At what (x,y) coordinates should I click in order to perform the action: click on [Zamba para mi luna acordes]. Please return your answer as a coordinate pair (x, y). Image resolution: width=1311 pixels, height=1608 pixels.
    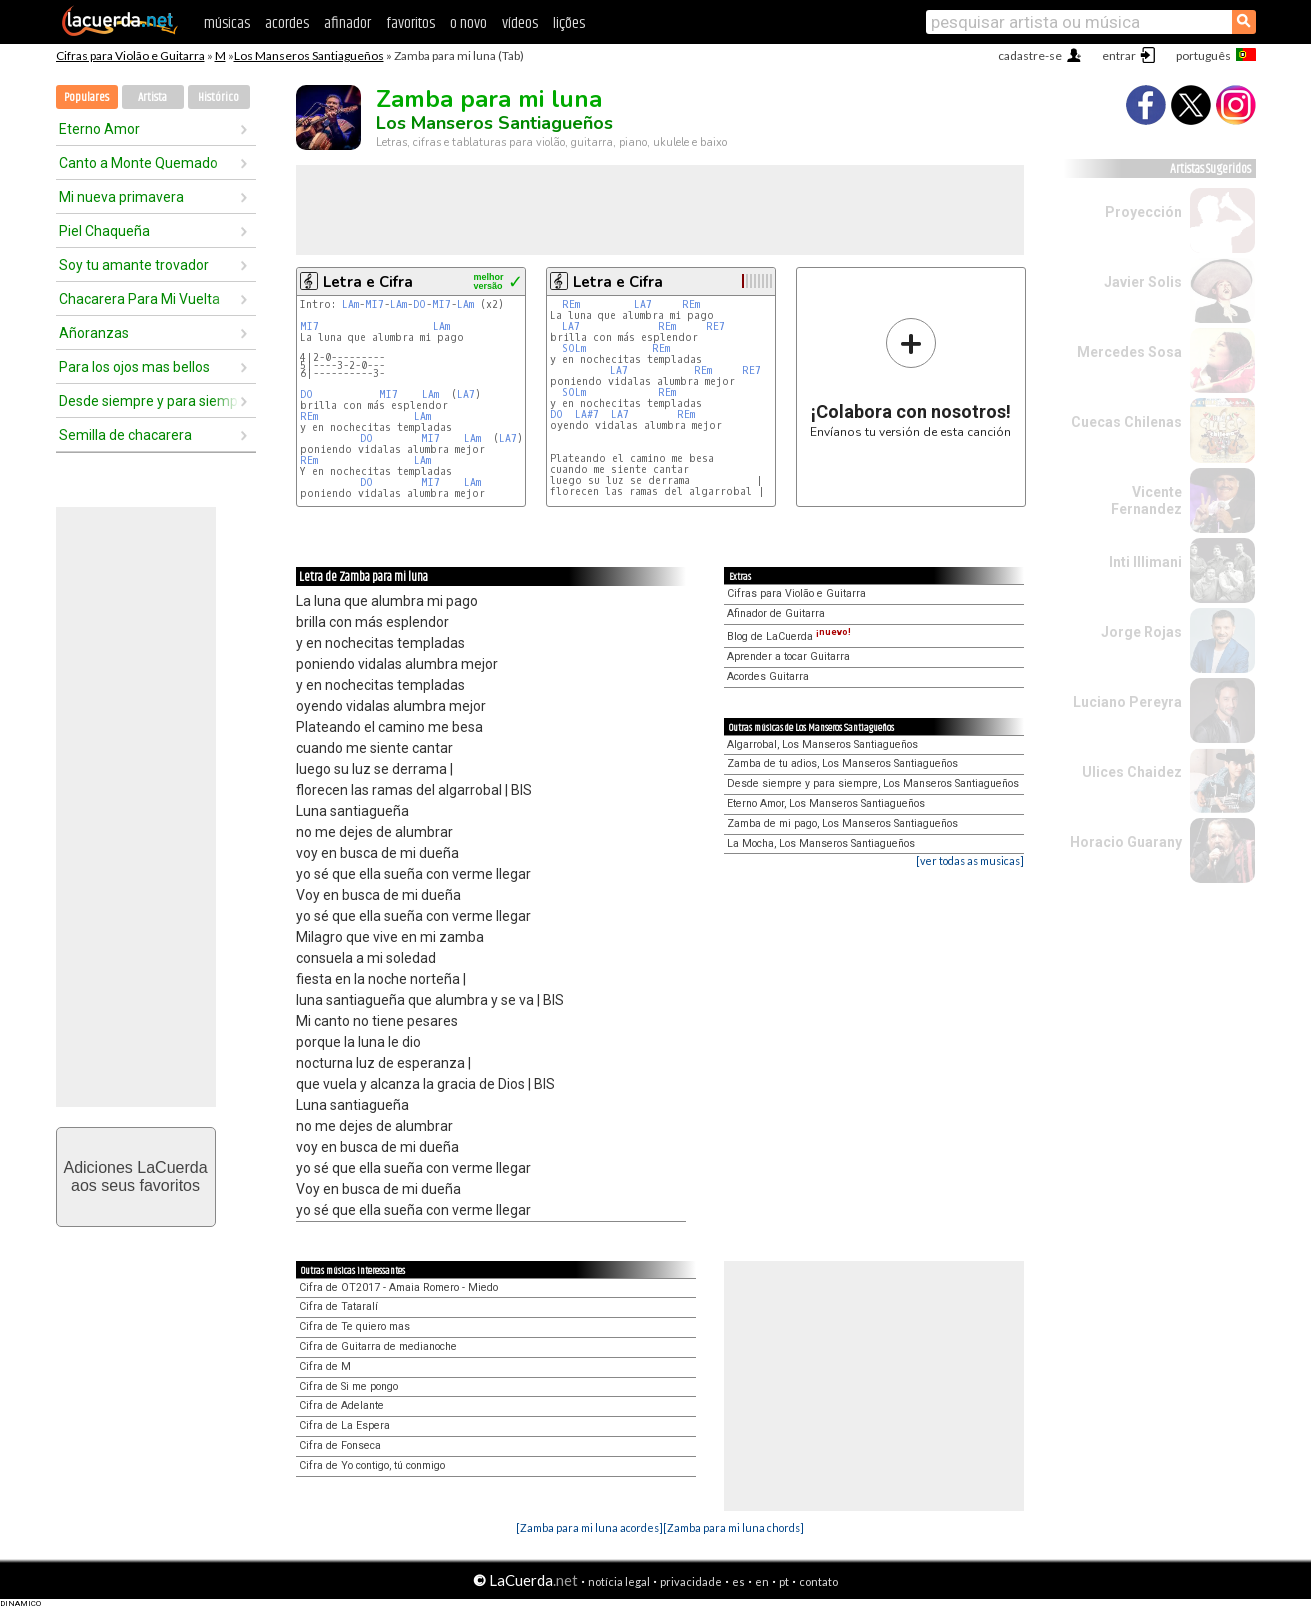
    Looking at the image, I should click on (589, 1527).